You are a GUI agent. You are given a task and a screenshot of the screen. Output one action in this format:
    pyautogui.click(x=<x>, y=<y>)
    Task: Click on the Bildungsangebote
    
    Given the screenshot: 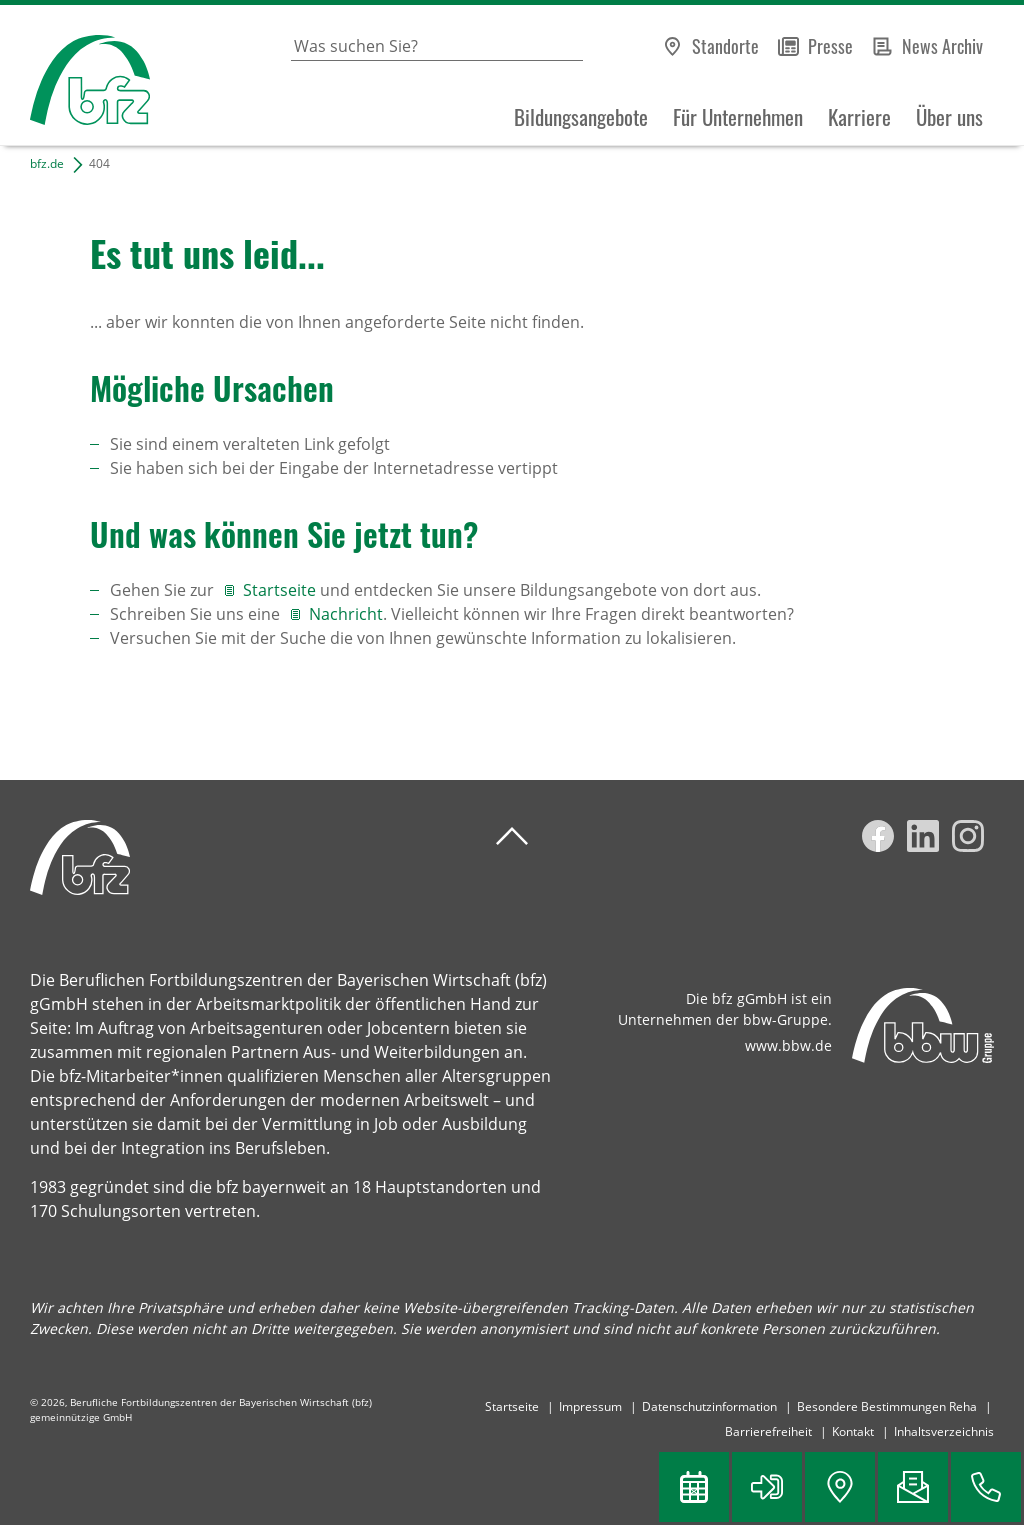 What is the action you would take?
    pyautogui.click(x=581, y=117)
    